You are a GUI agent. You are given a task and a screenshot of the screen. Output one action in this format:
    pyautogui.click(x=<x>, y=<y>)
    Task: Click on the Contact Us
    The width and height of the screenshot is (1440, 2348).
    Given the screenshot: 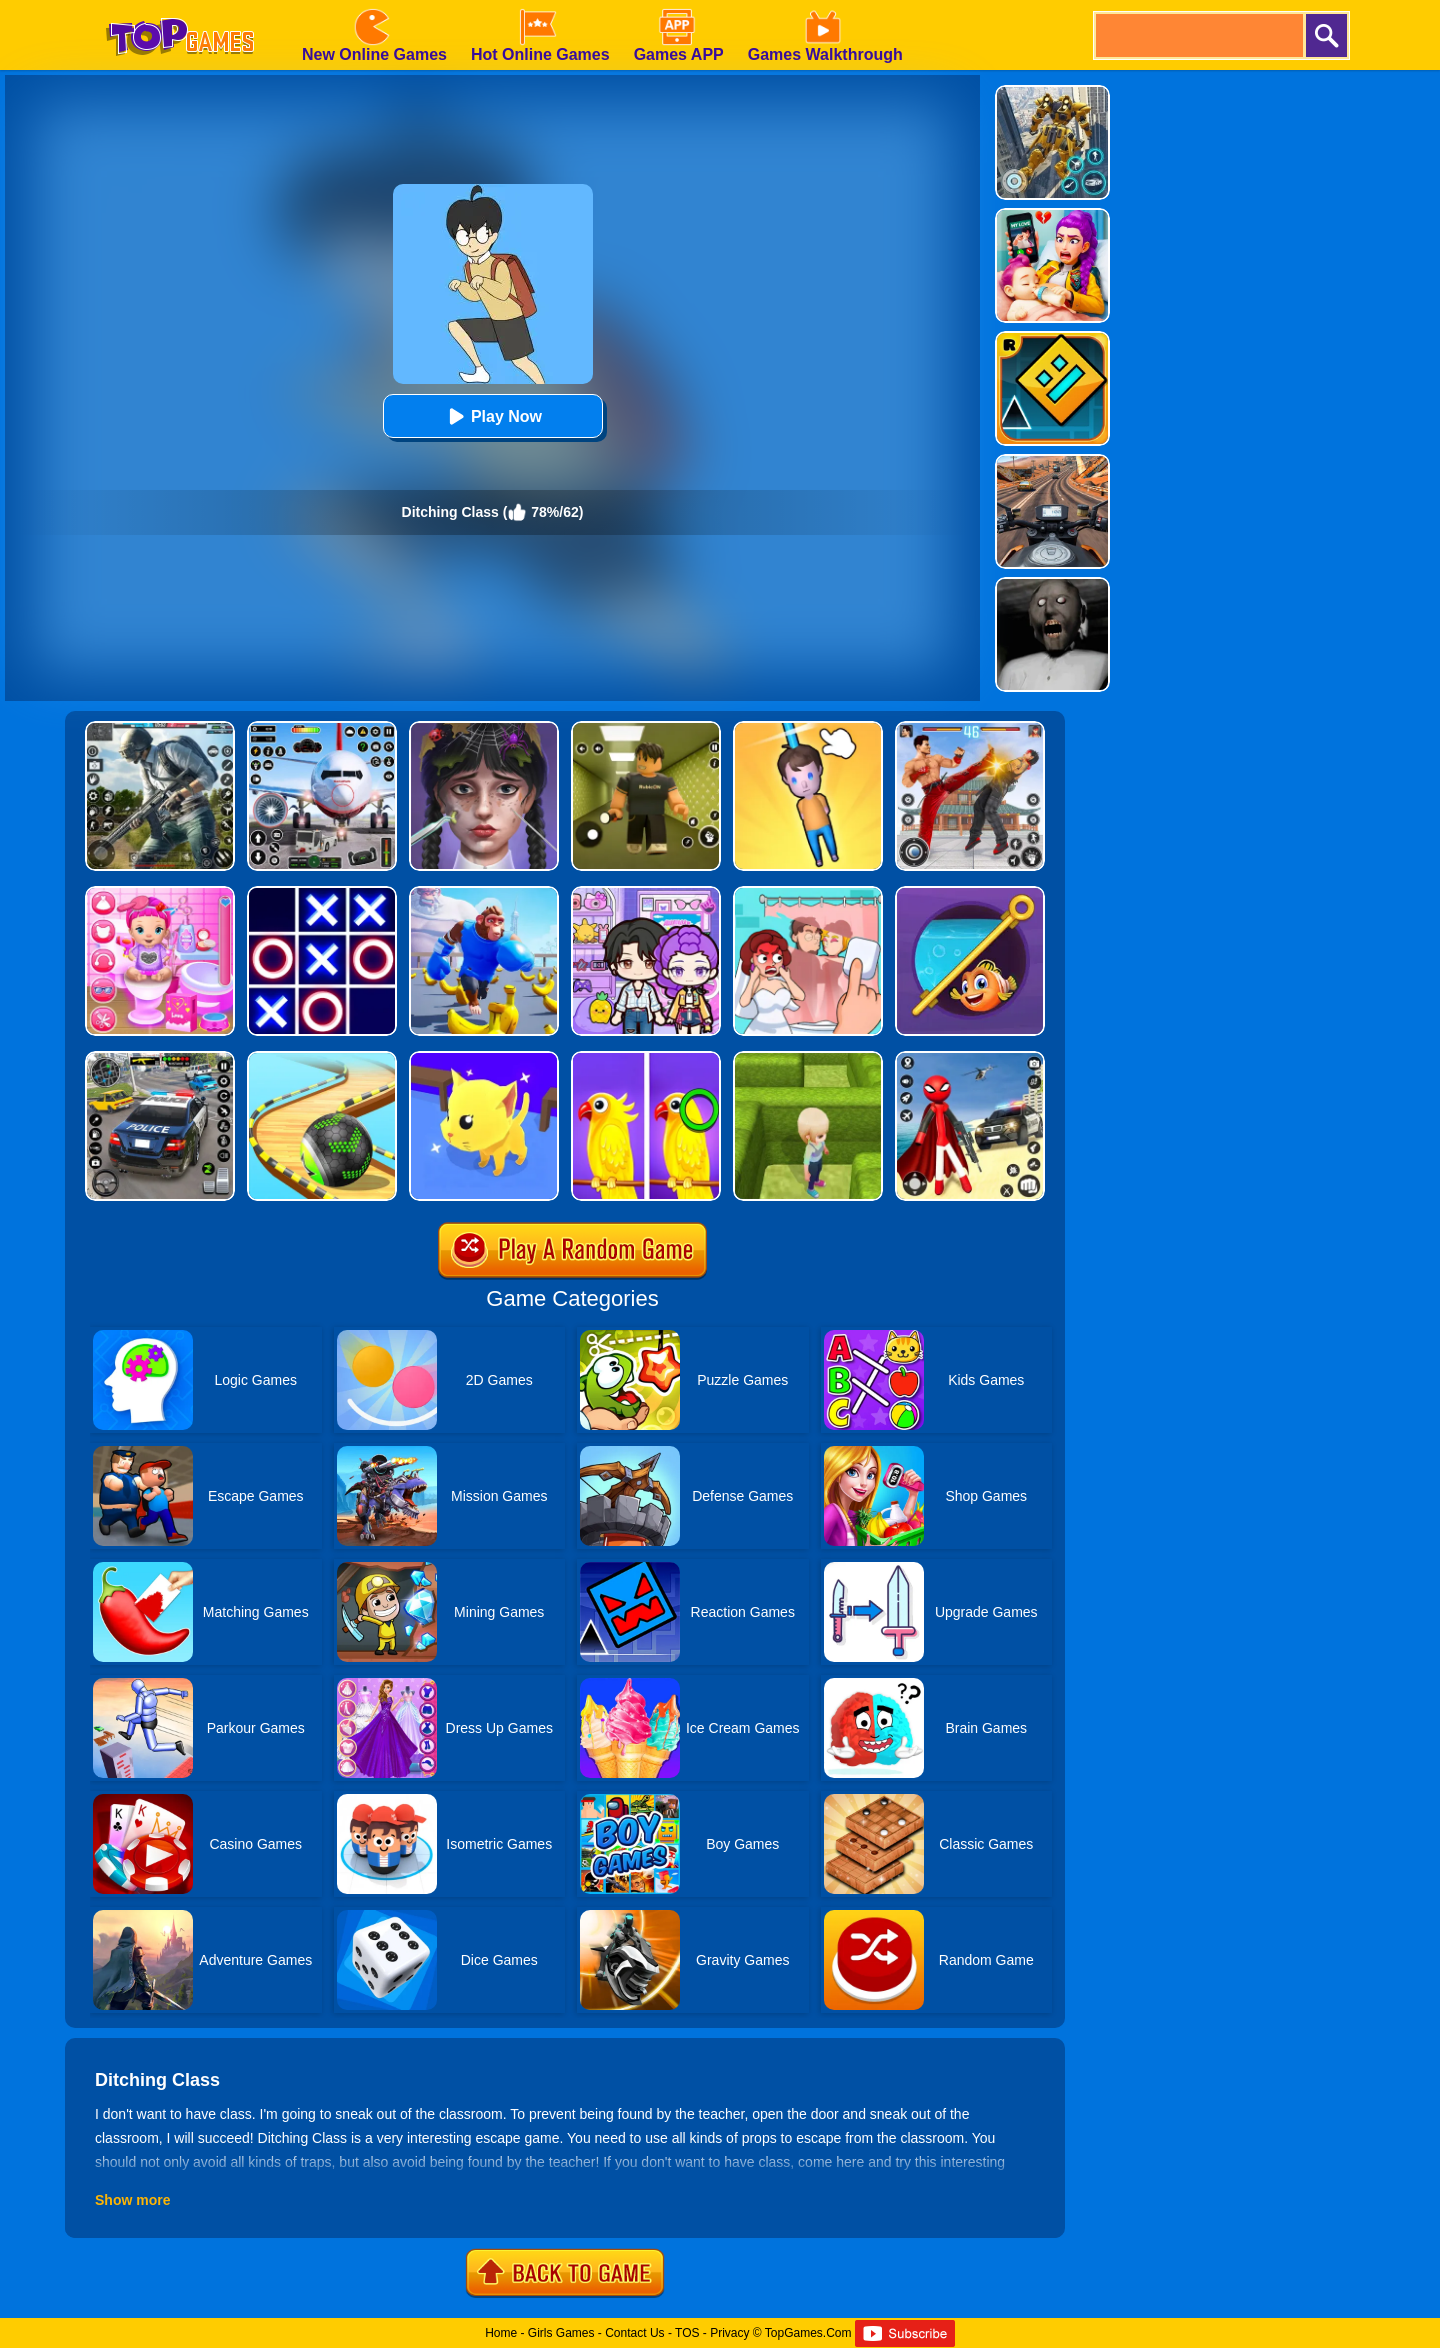 What is the action you would take?
    pyautogui.click(x=634, y=2333)
    